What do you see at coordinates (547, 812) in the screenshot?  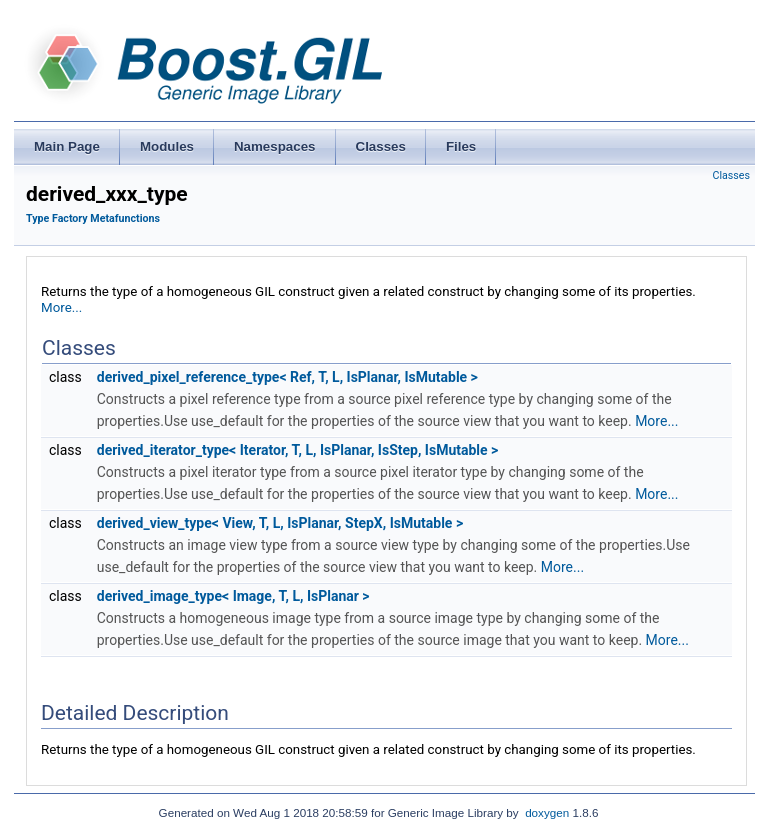 I see `doxygen` at bounding box center [547, 812].